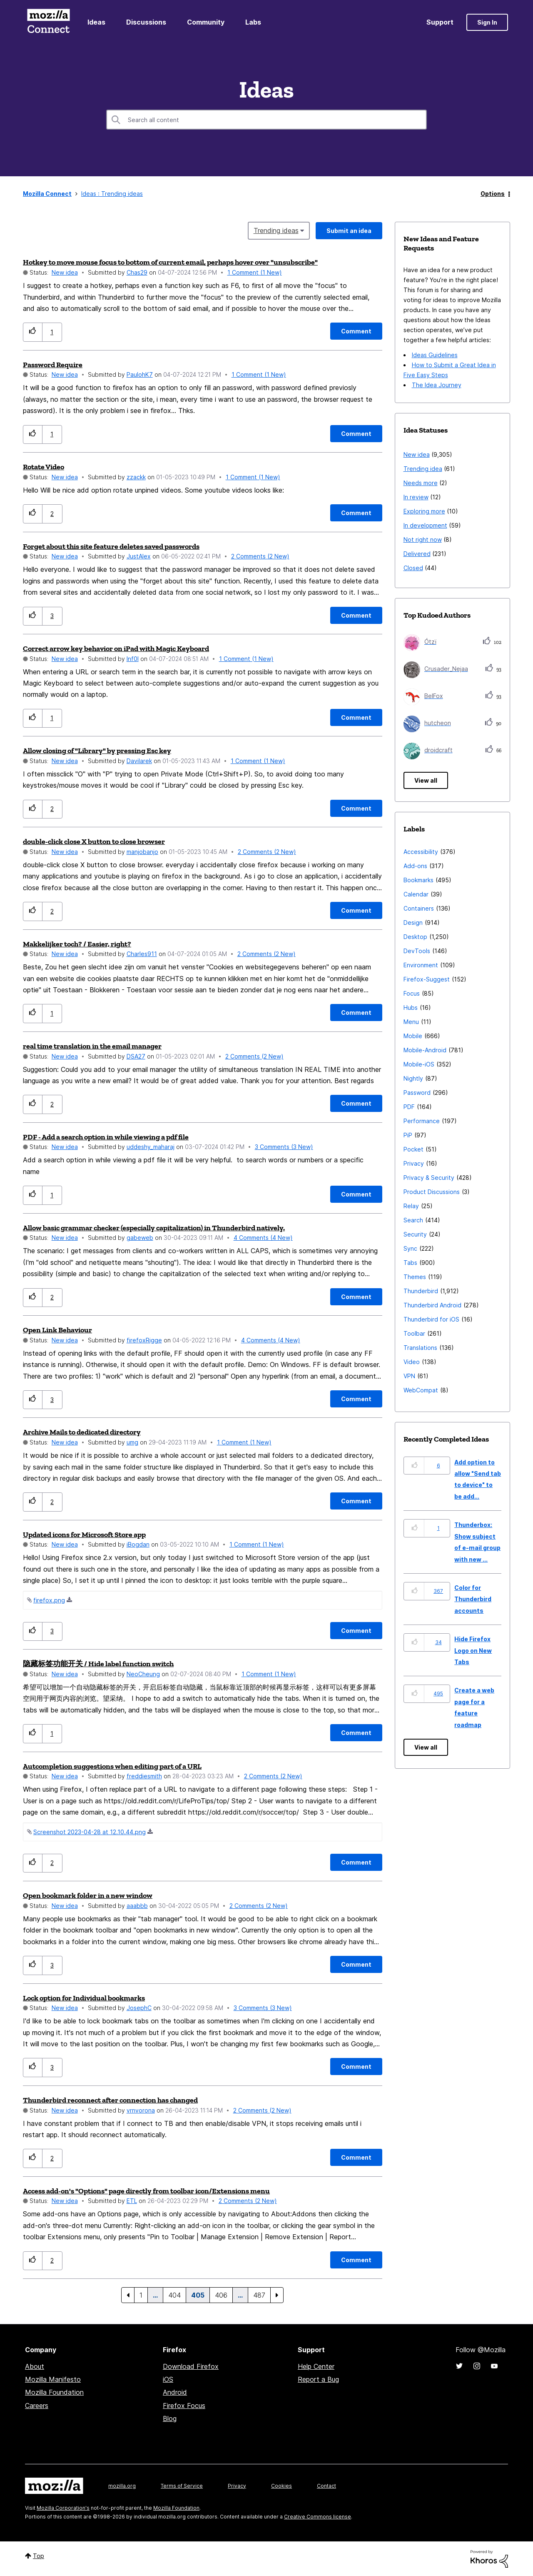  What do you see at coordinates (65, 272) in the screenshot?
I see `New idea` at bounding box center [65, 272].